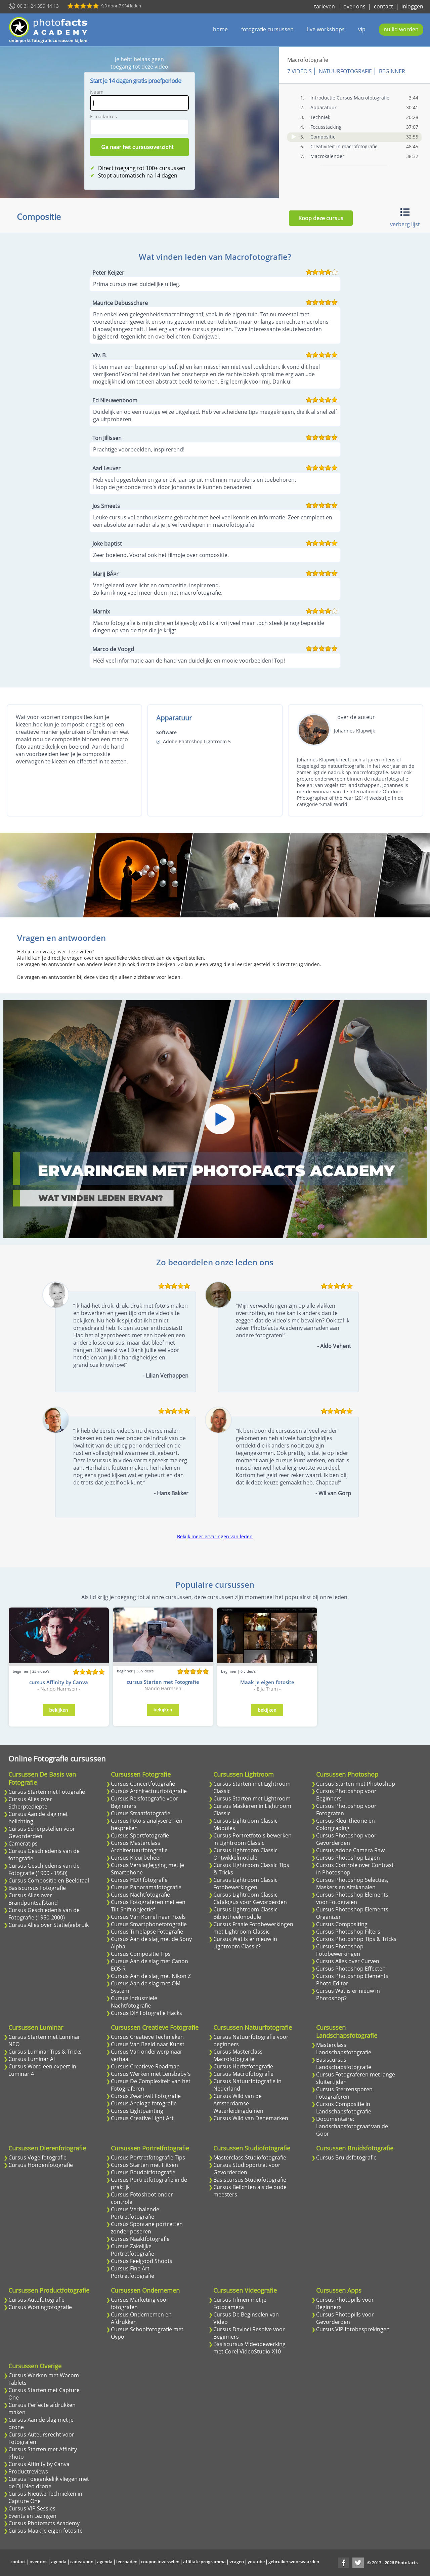  What do you see at coordinates (352, 2126) in the screenshot?
I see `Documentaire: Landschapsfotograaf van de Goor` at bounding box center [352, 2126].